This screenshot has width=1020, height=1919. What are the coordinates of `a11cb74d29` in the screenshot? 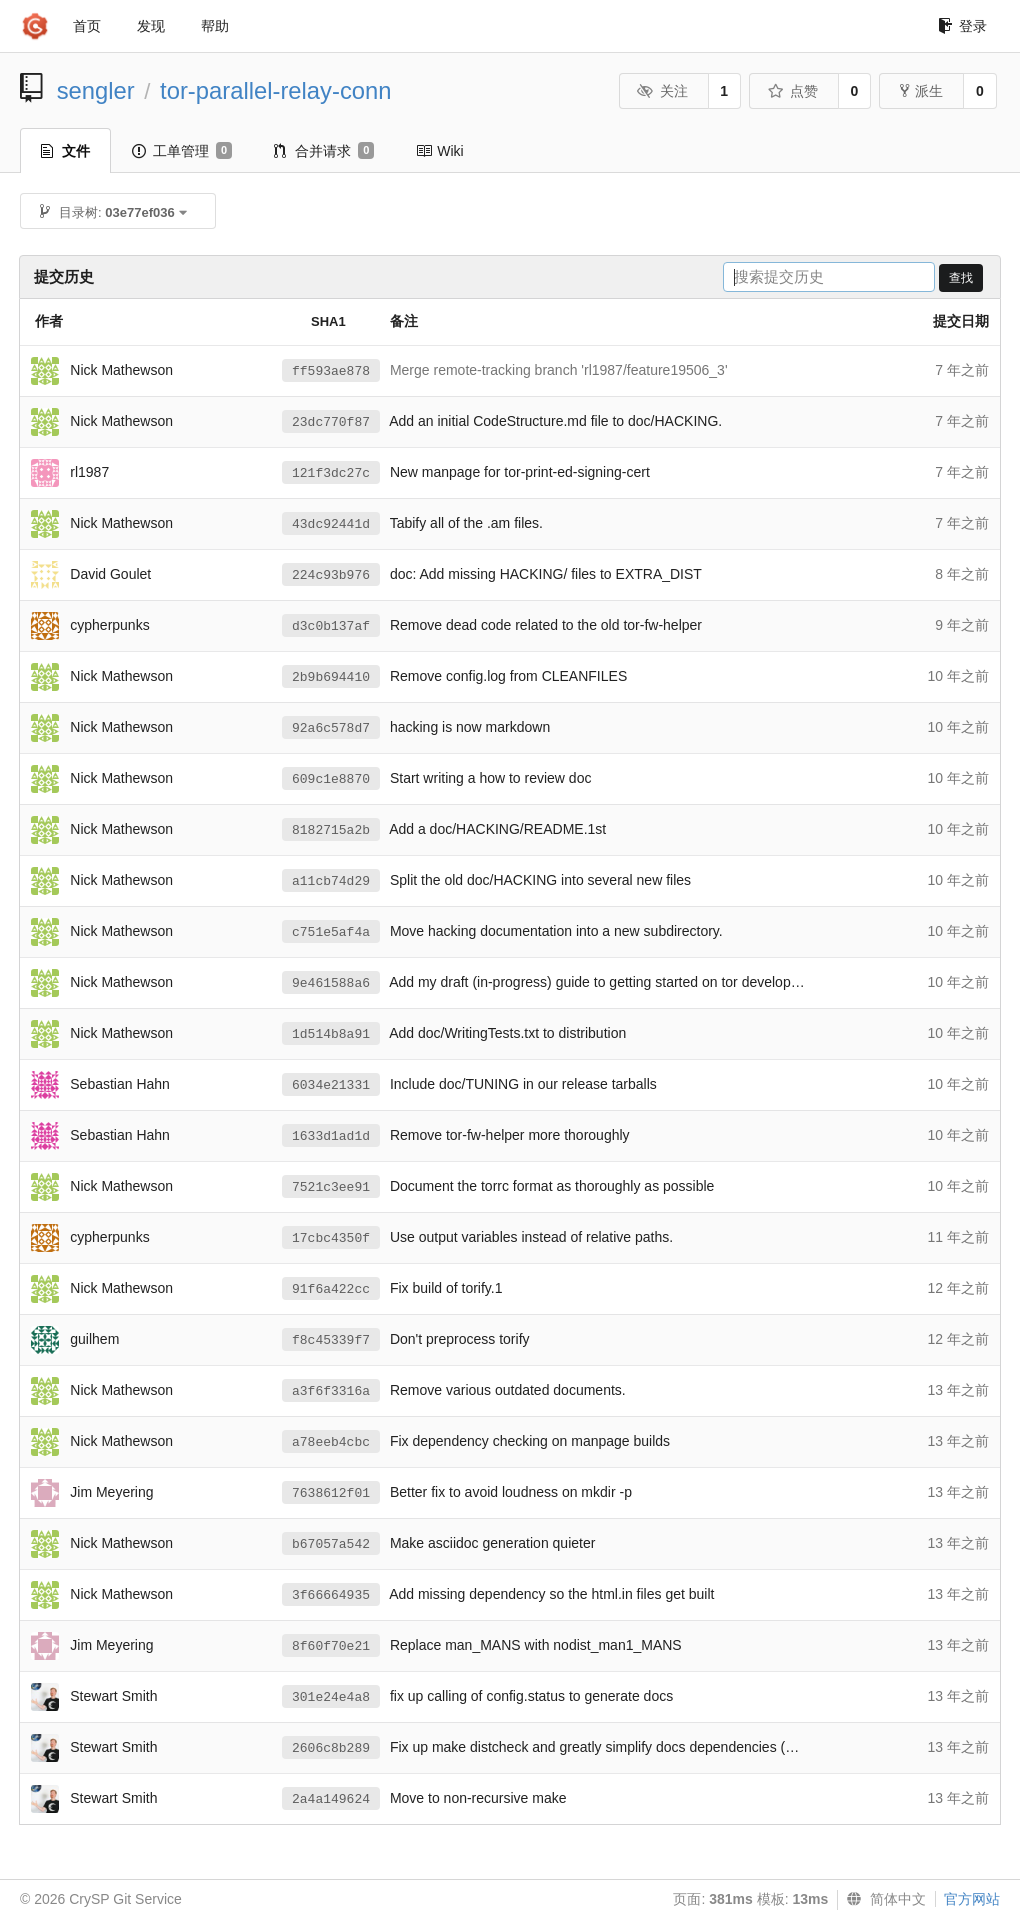 It's located at (331, 881).